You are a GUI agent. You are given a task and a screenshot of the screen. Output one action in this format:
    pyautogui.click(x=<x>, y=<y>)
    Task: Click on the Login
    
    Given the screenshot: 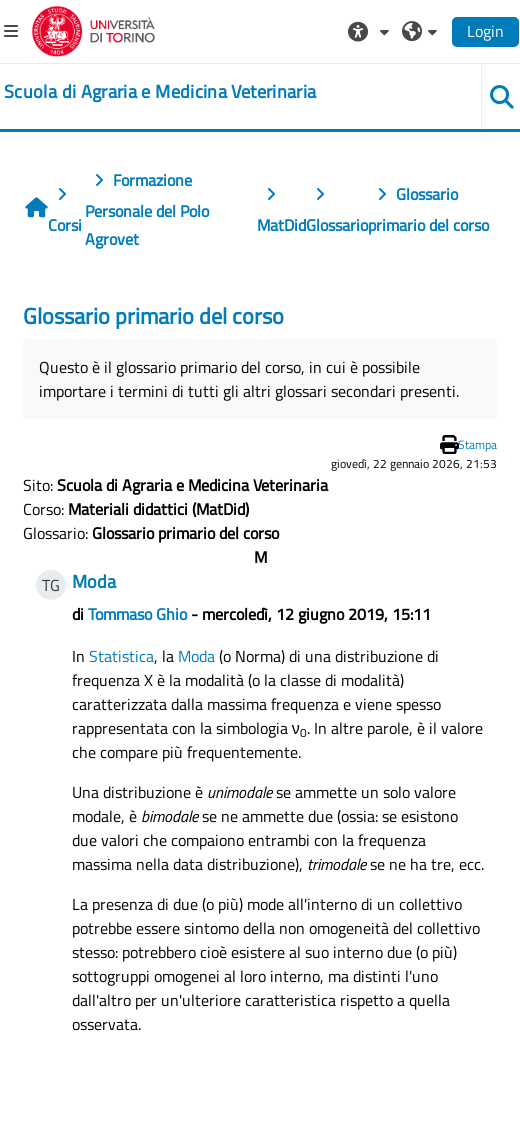 What is the action you would take?
    pyautogui.click(x=485, y=31)
    